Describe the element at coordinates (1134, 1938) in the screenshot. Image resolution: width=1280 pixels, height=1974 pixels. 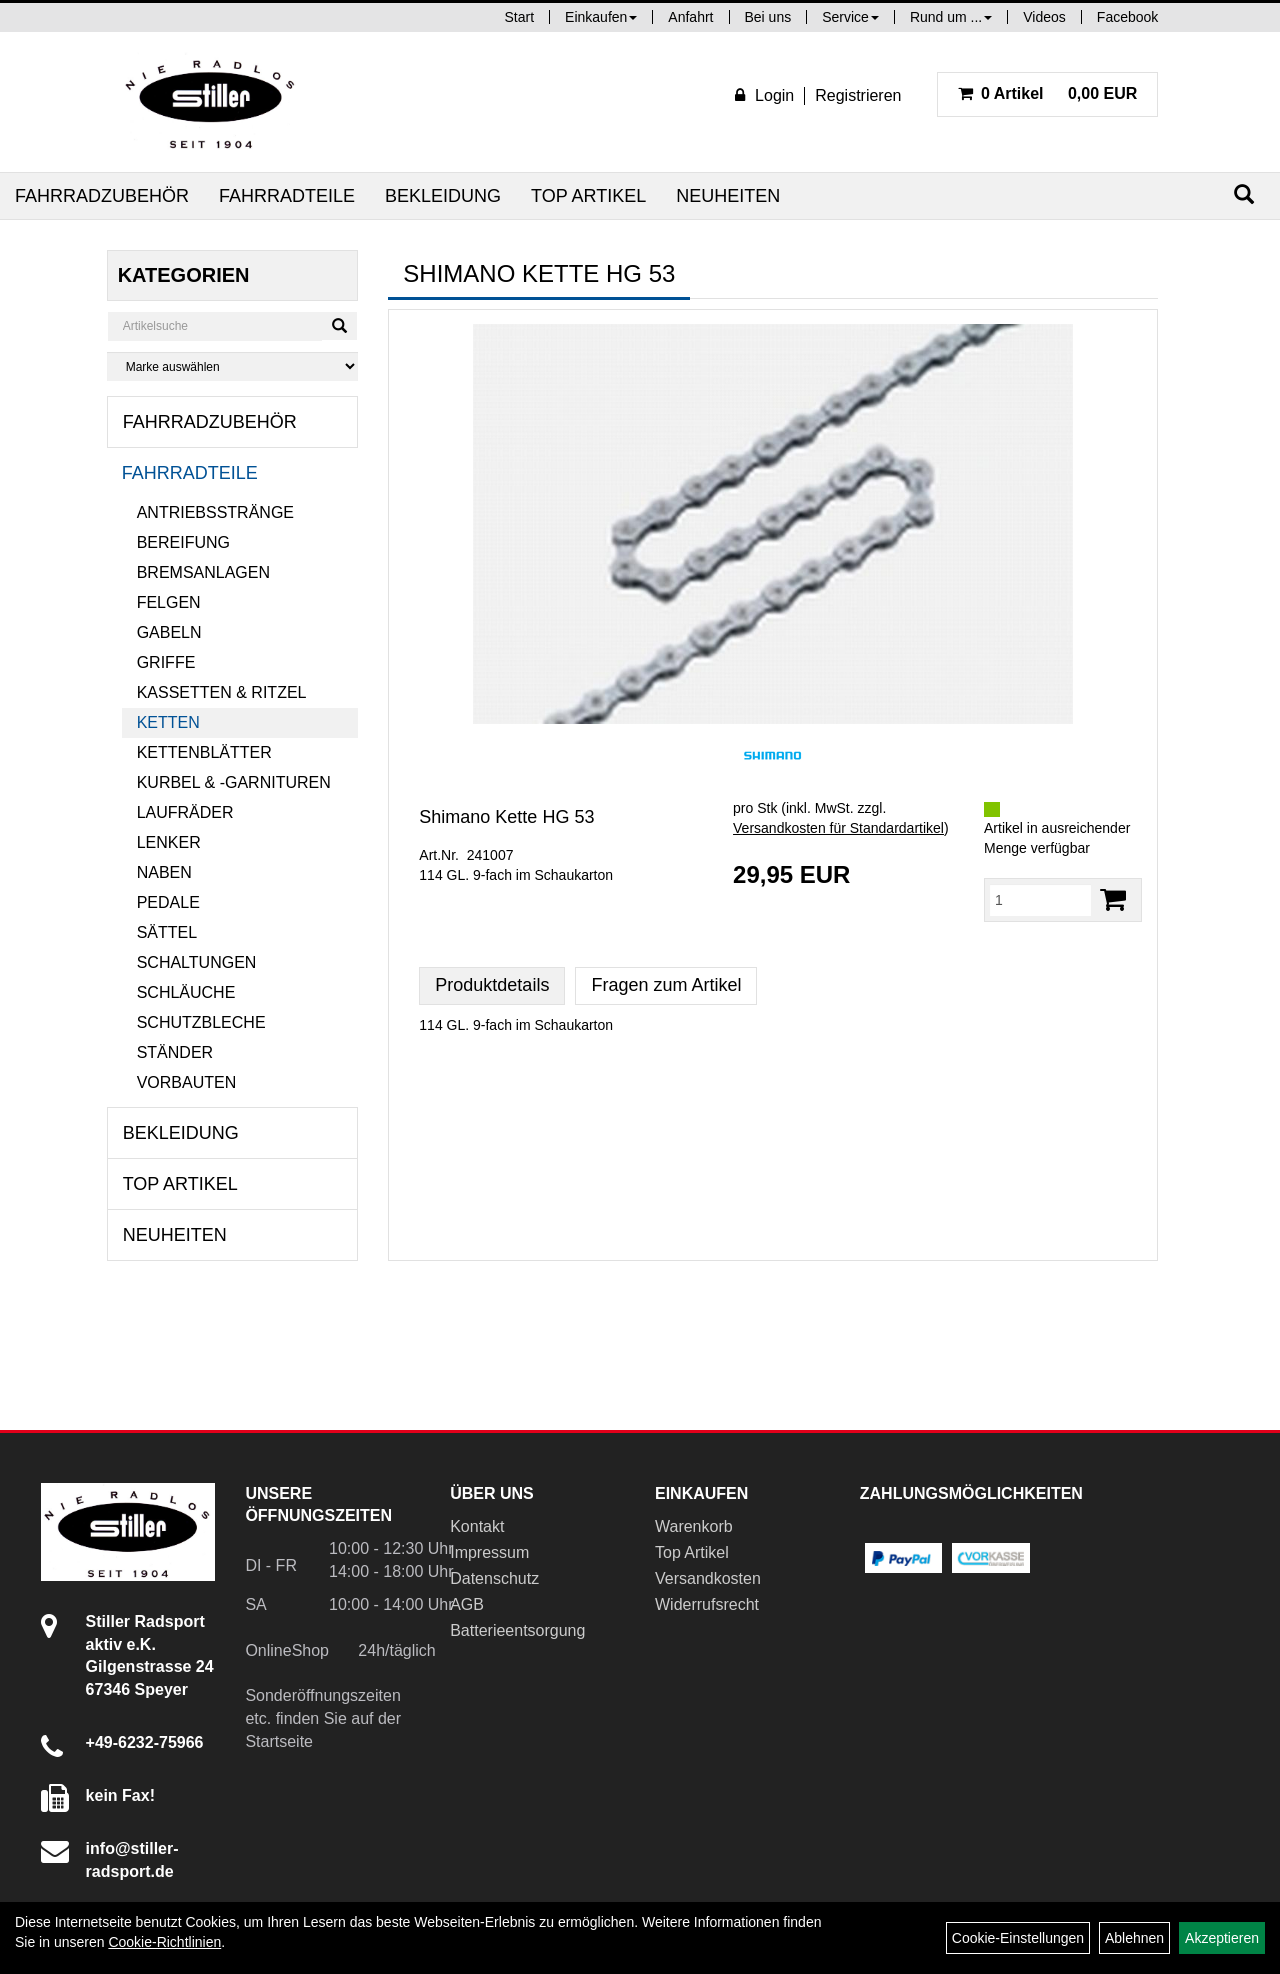
I see `Ablehnen` at that location.